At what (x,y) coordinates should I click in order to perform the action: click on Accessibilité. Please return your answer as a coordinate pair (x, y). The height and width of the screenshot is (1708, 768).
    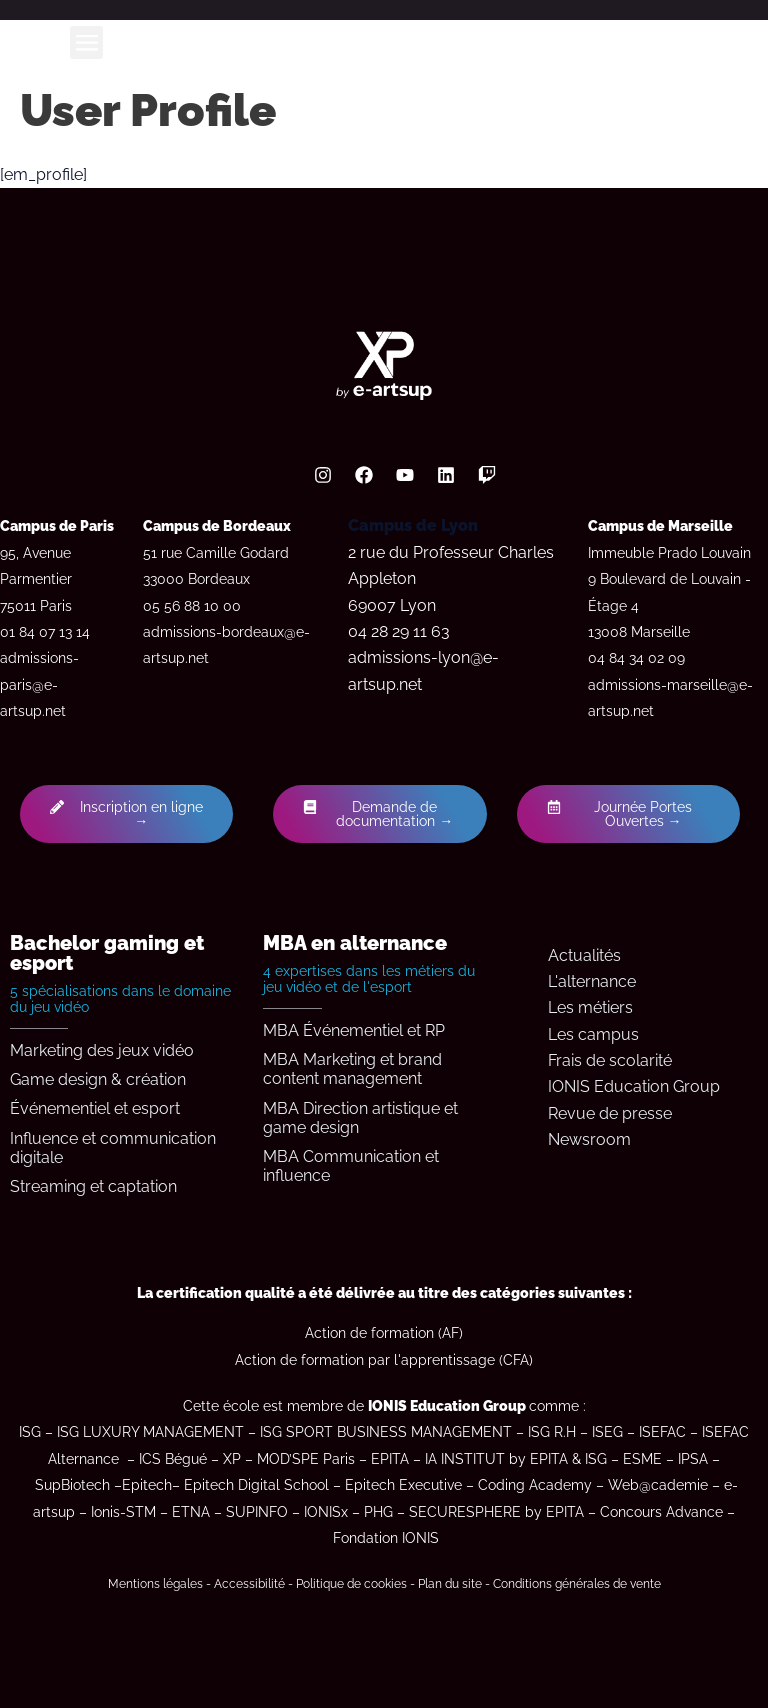
    Looking at the image, I should click on (249, 1584).